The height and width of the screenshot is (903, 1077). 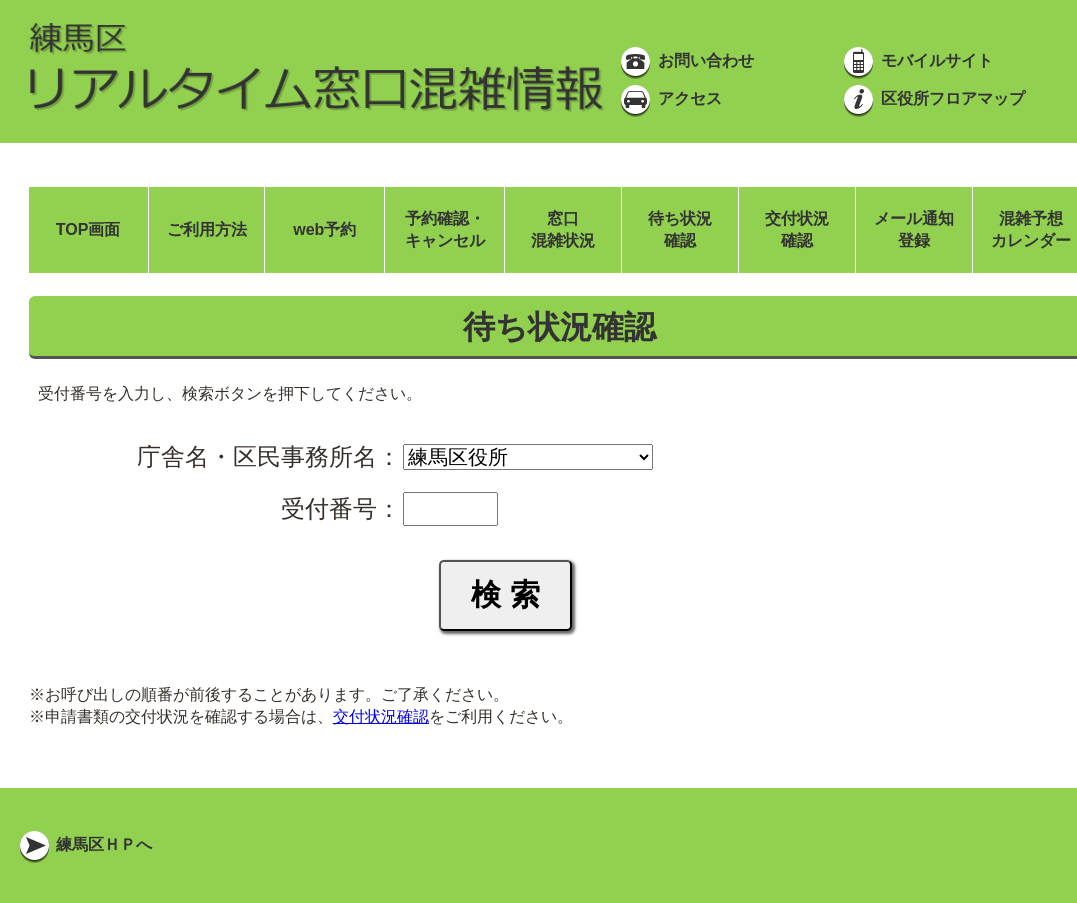 What do you see at coordinates (207, 229) in the screenshot?
I see `ご利用方法` at bounding box center [207, 229].